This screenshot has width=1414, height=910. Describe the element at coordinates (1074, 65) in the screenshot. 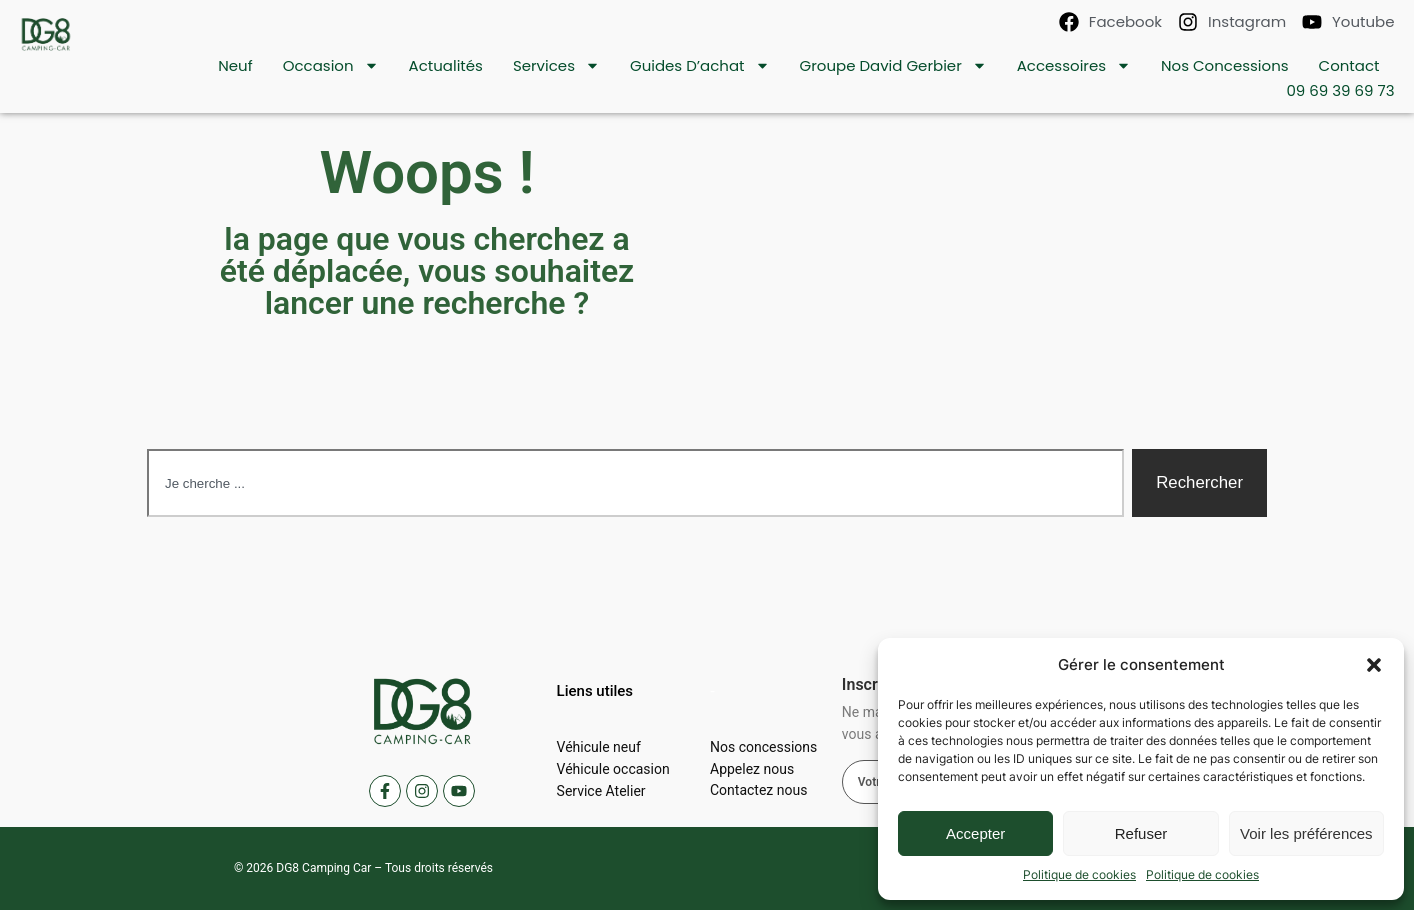

I see `Accessoires` at that location.